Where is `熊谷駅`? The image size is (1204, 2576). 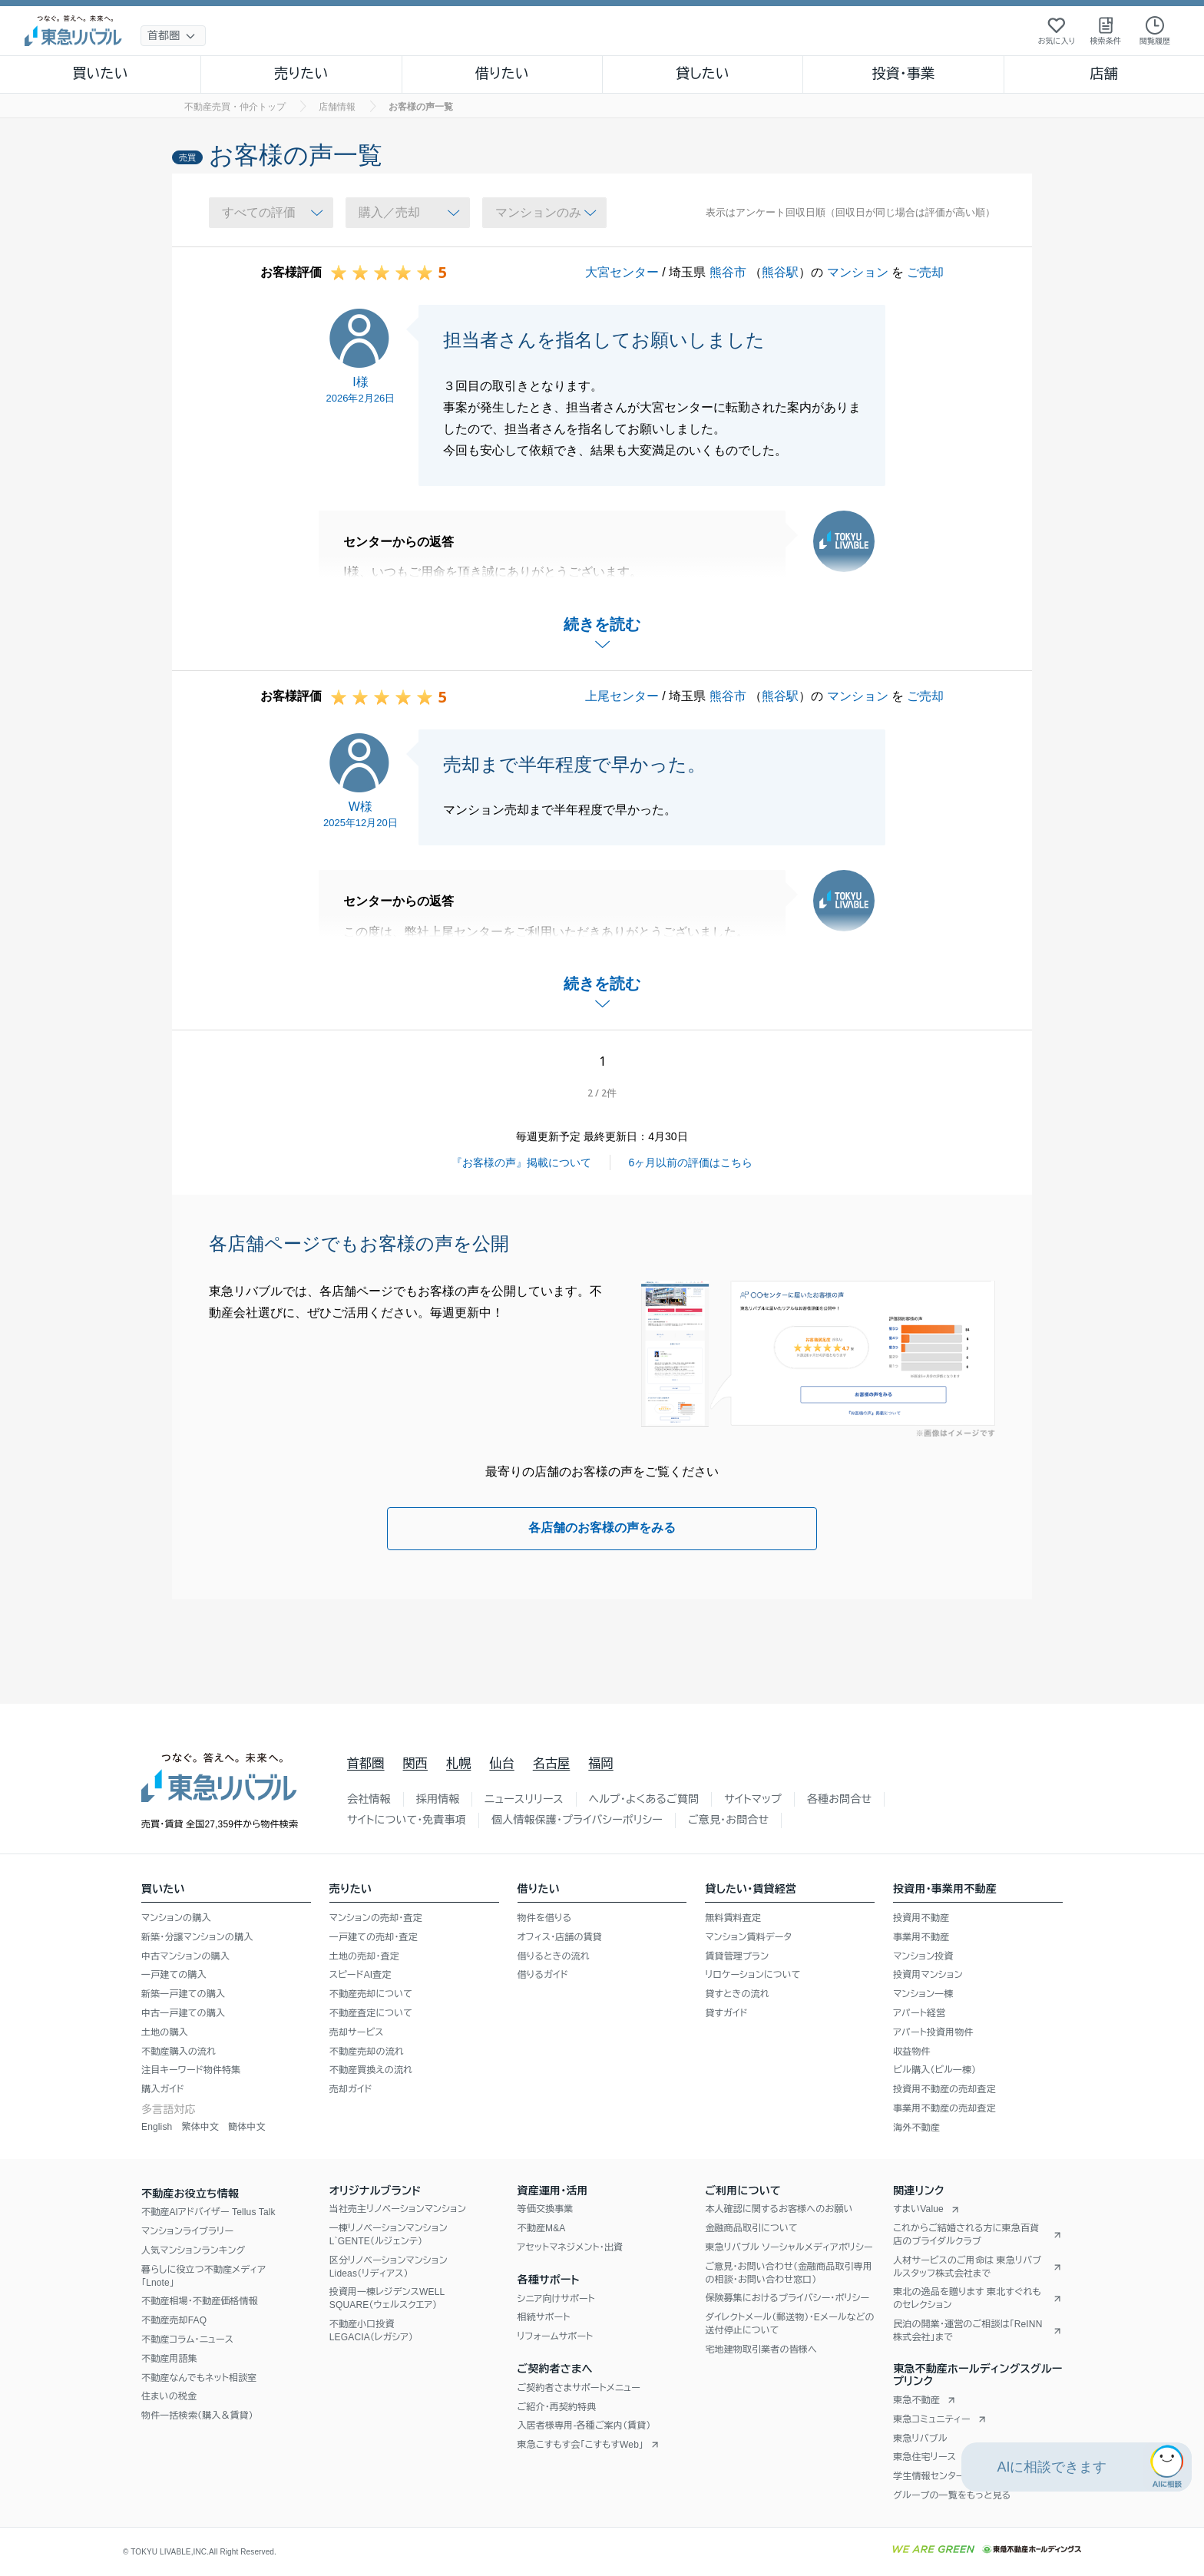
熊谷駅 is located at coordinates (780, 272).